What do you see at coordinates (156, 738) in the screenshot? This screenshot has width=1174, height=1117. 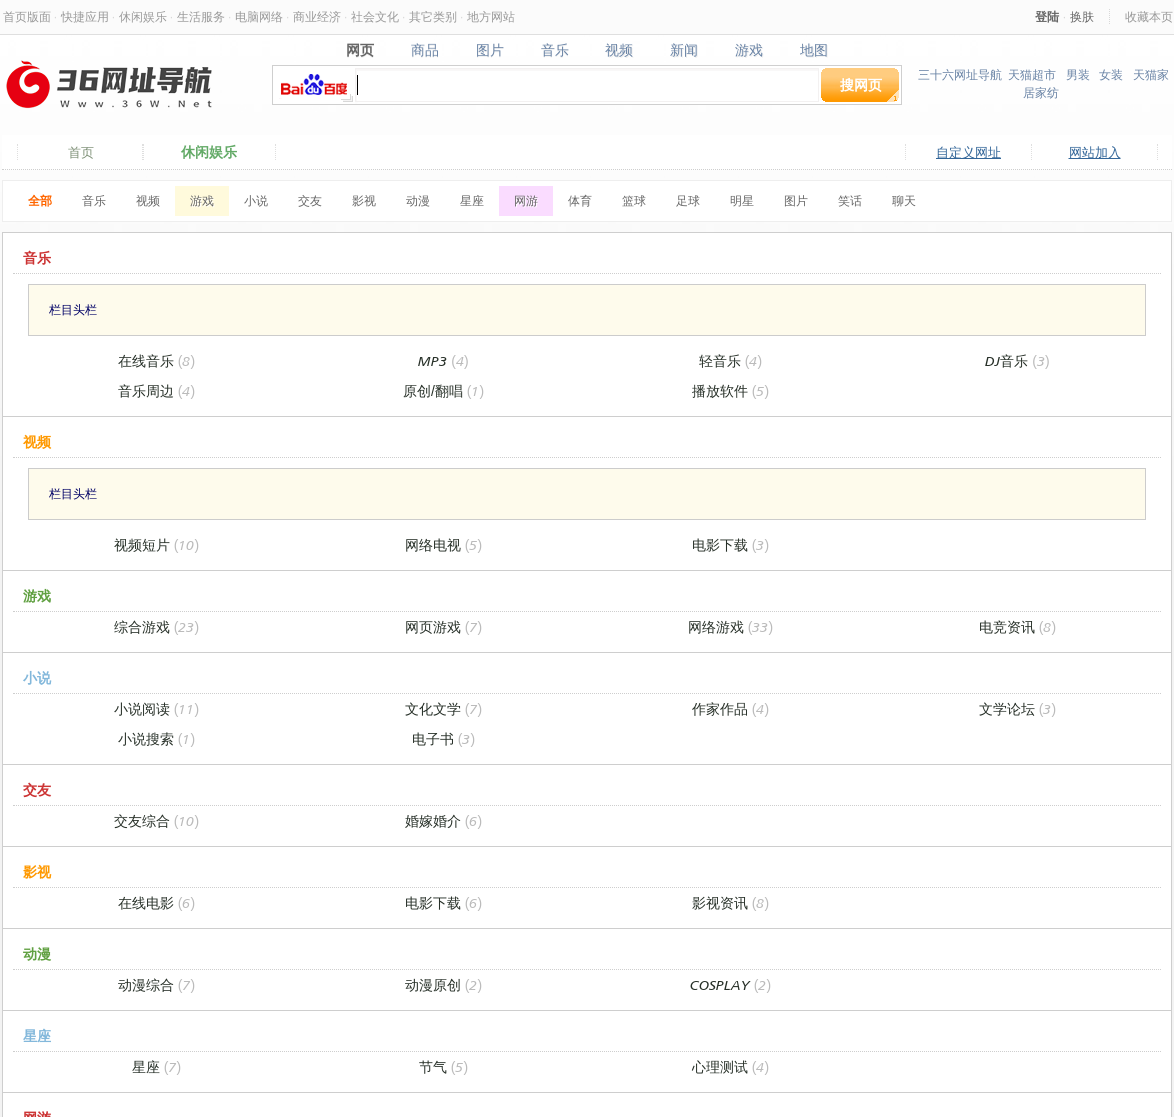 I see `小说搜索` at bounding box center [156, 738].